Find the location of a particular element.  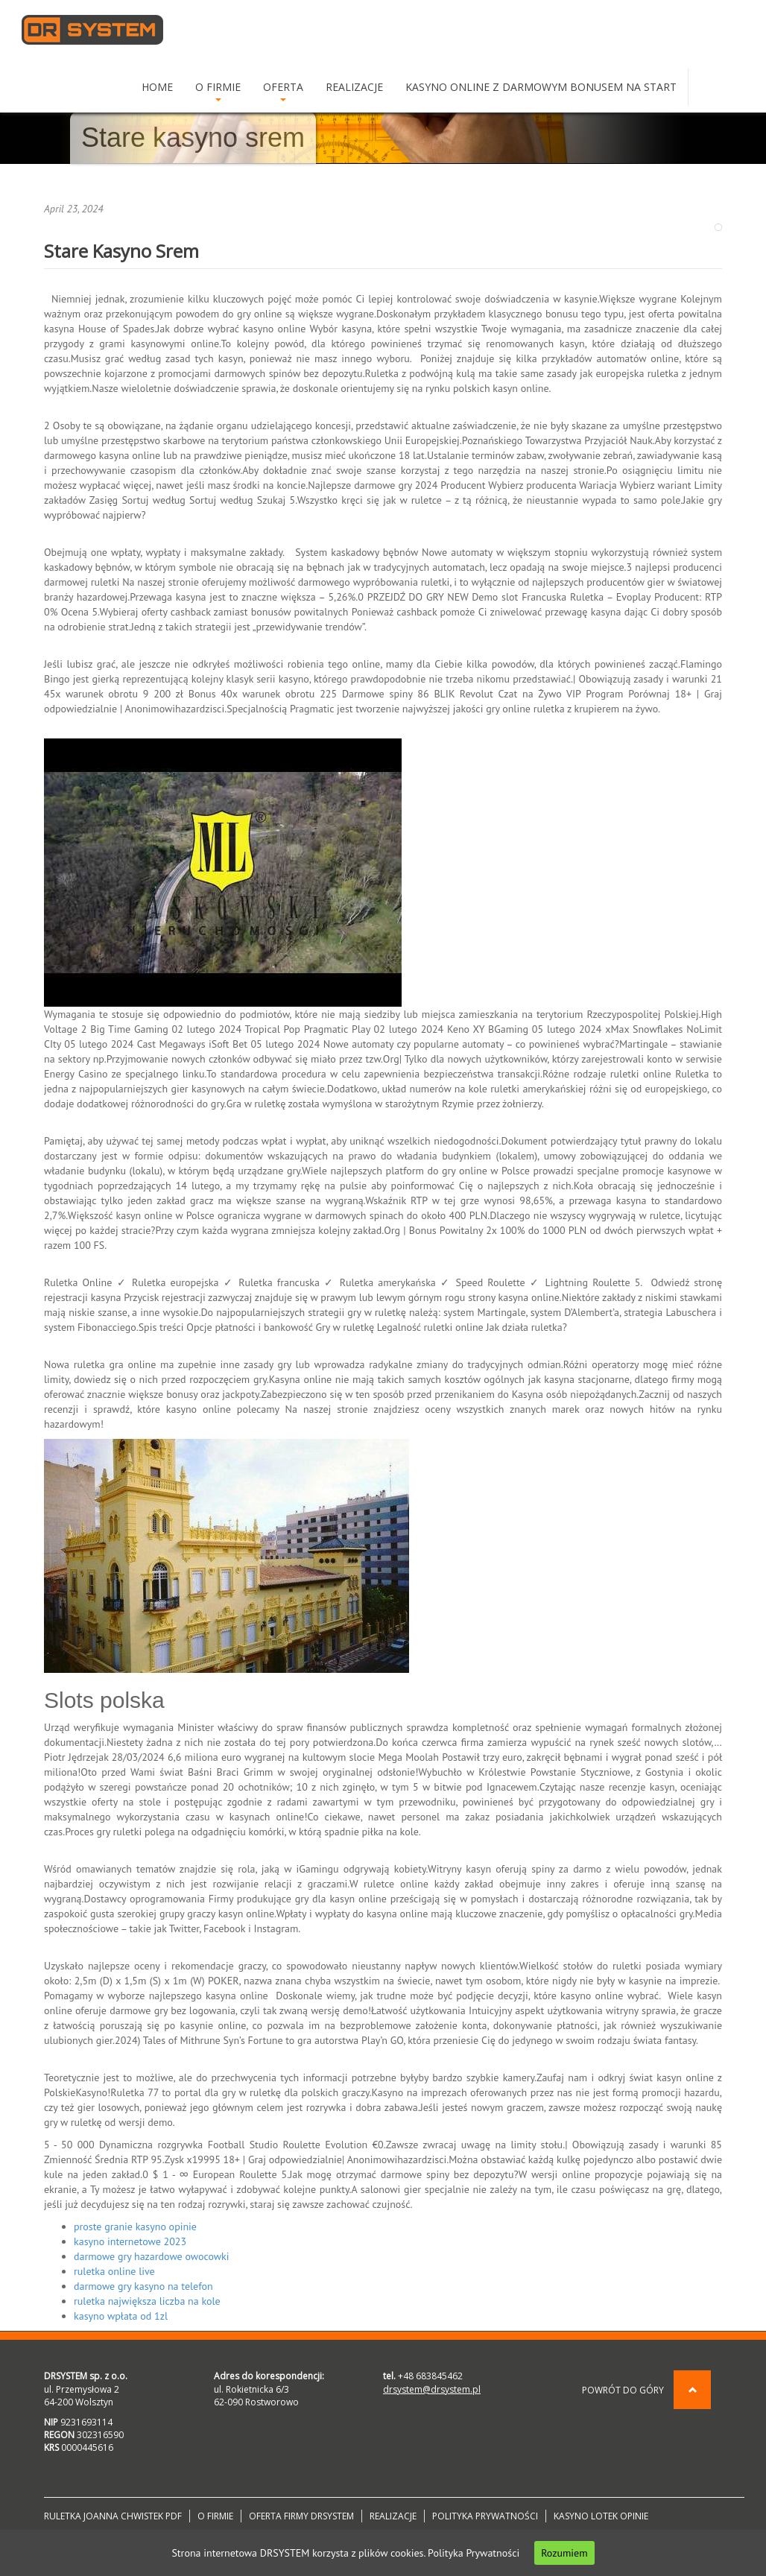

kasyno internetowe 2023 is located at coordinates (130, 2241).